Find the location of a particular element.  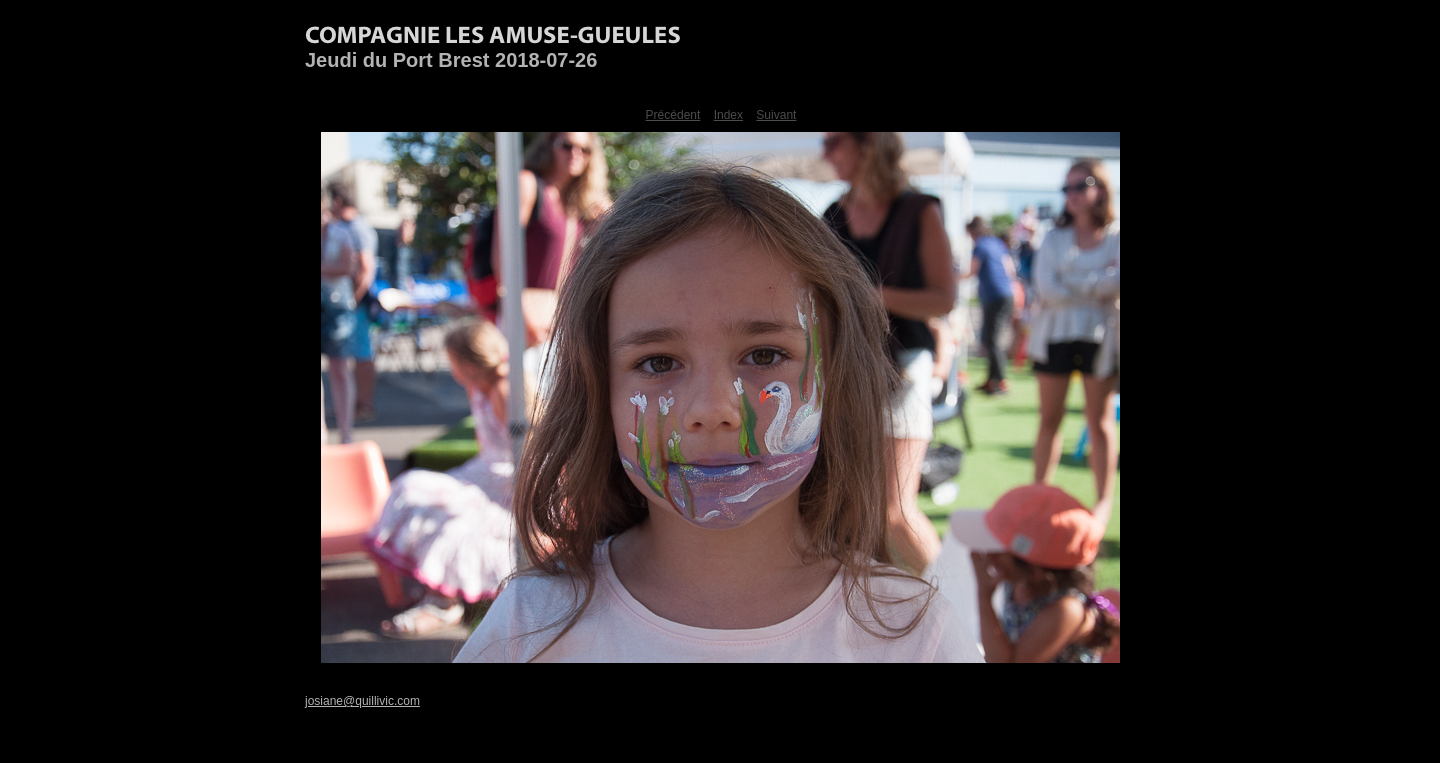

Jeudi du Port Brest 2018-07-26 is located at coordinates (451, 60).